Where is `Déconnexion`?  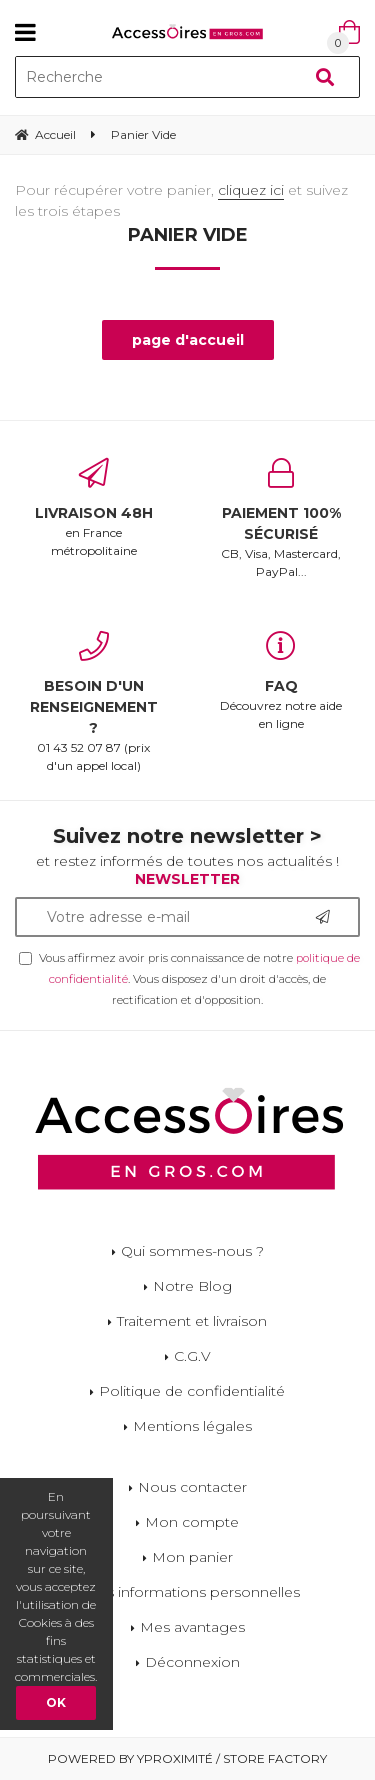
Déconnexion is located at coordinates (192, 1662).